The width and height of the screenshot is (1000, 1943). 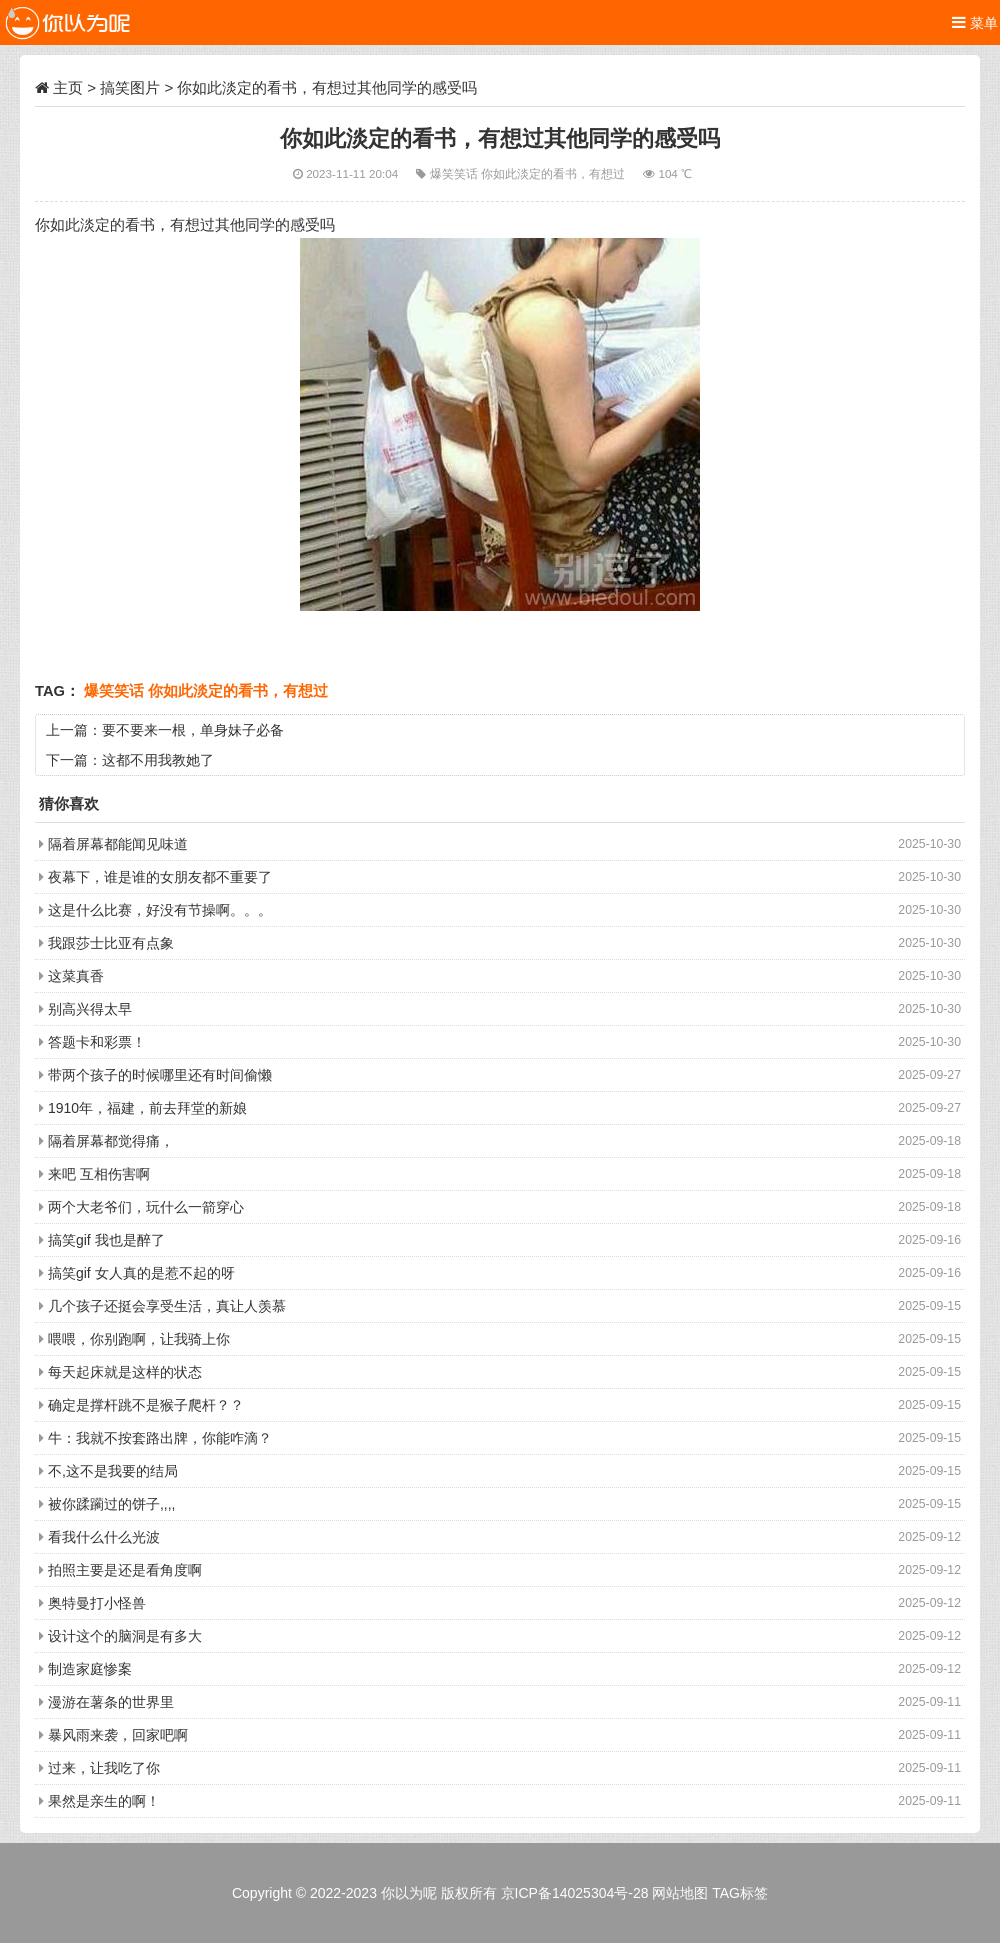 I want to click on 菜单, so click(x=975, y=22).